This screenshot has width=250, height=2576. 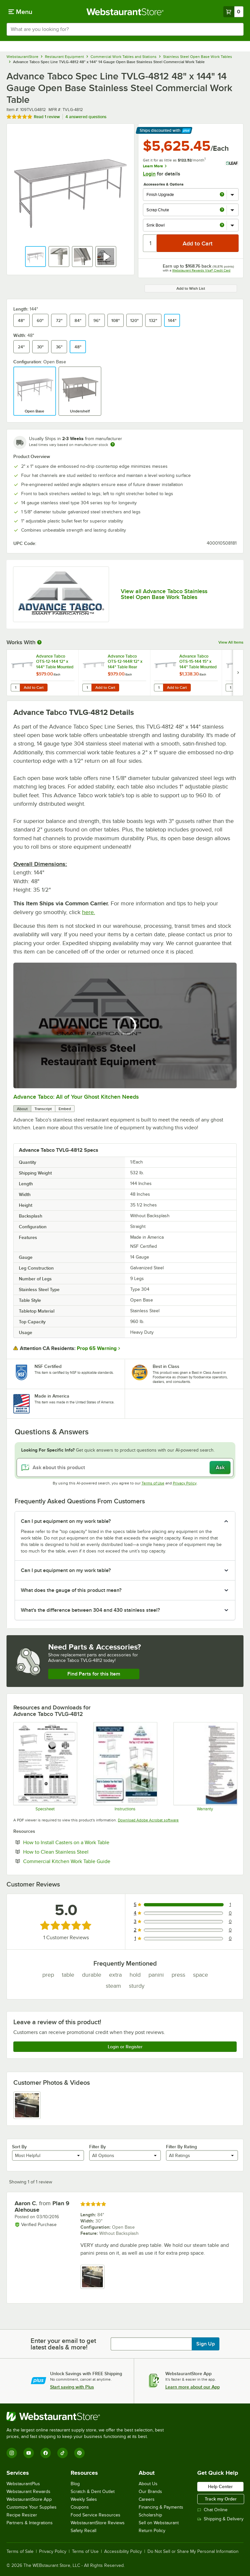 I want to click on Privacy Policy, so click(x=185, y=1483).